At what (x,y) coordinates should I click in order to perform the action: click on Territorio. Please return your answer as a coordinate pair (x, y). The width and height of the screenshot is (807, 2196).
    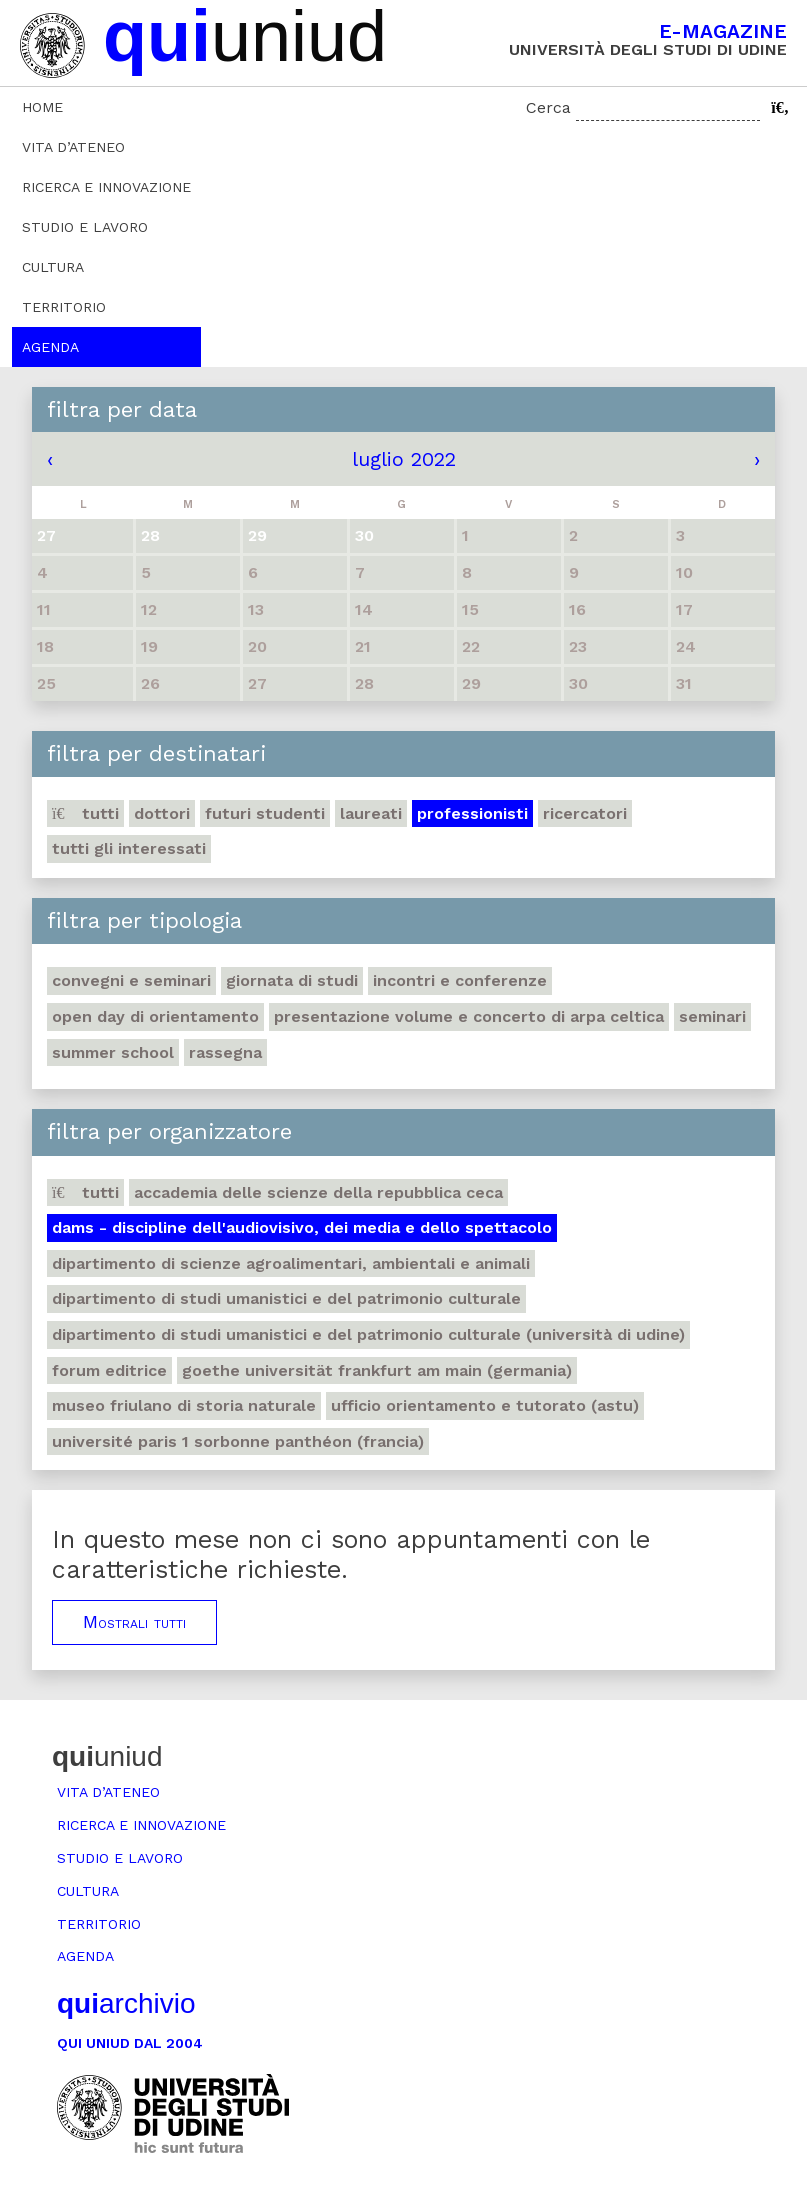
    Looking at the image, I should click on (64, 307).